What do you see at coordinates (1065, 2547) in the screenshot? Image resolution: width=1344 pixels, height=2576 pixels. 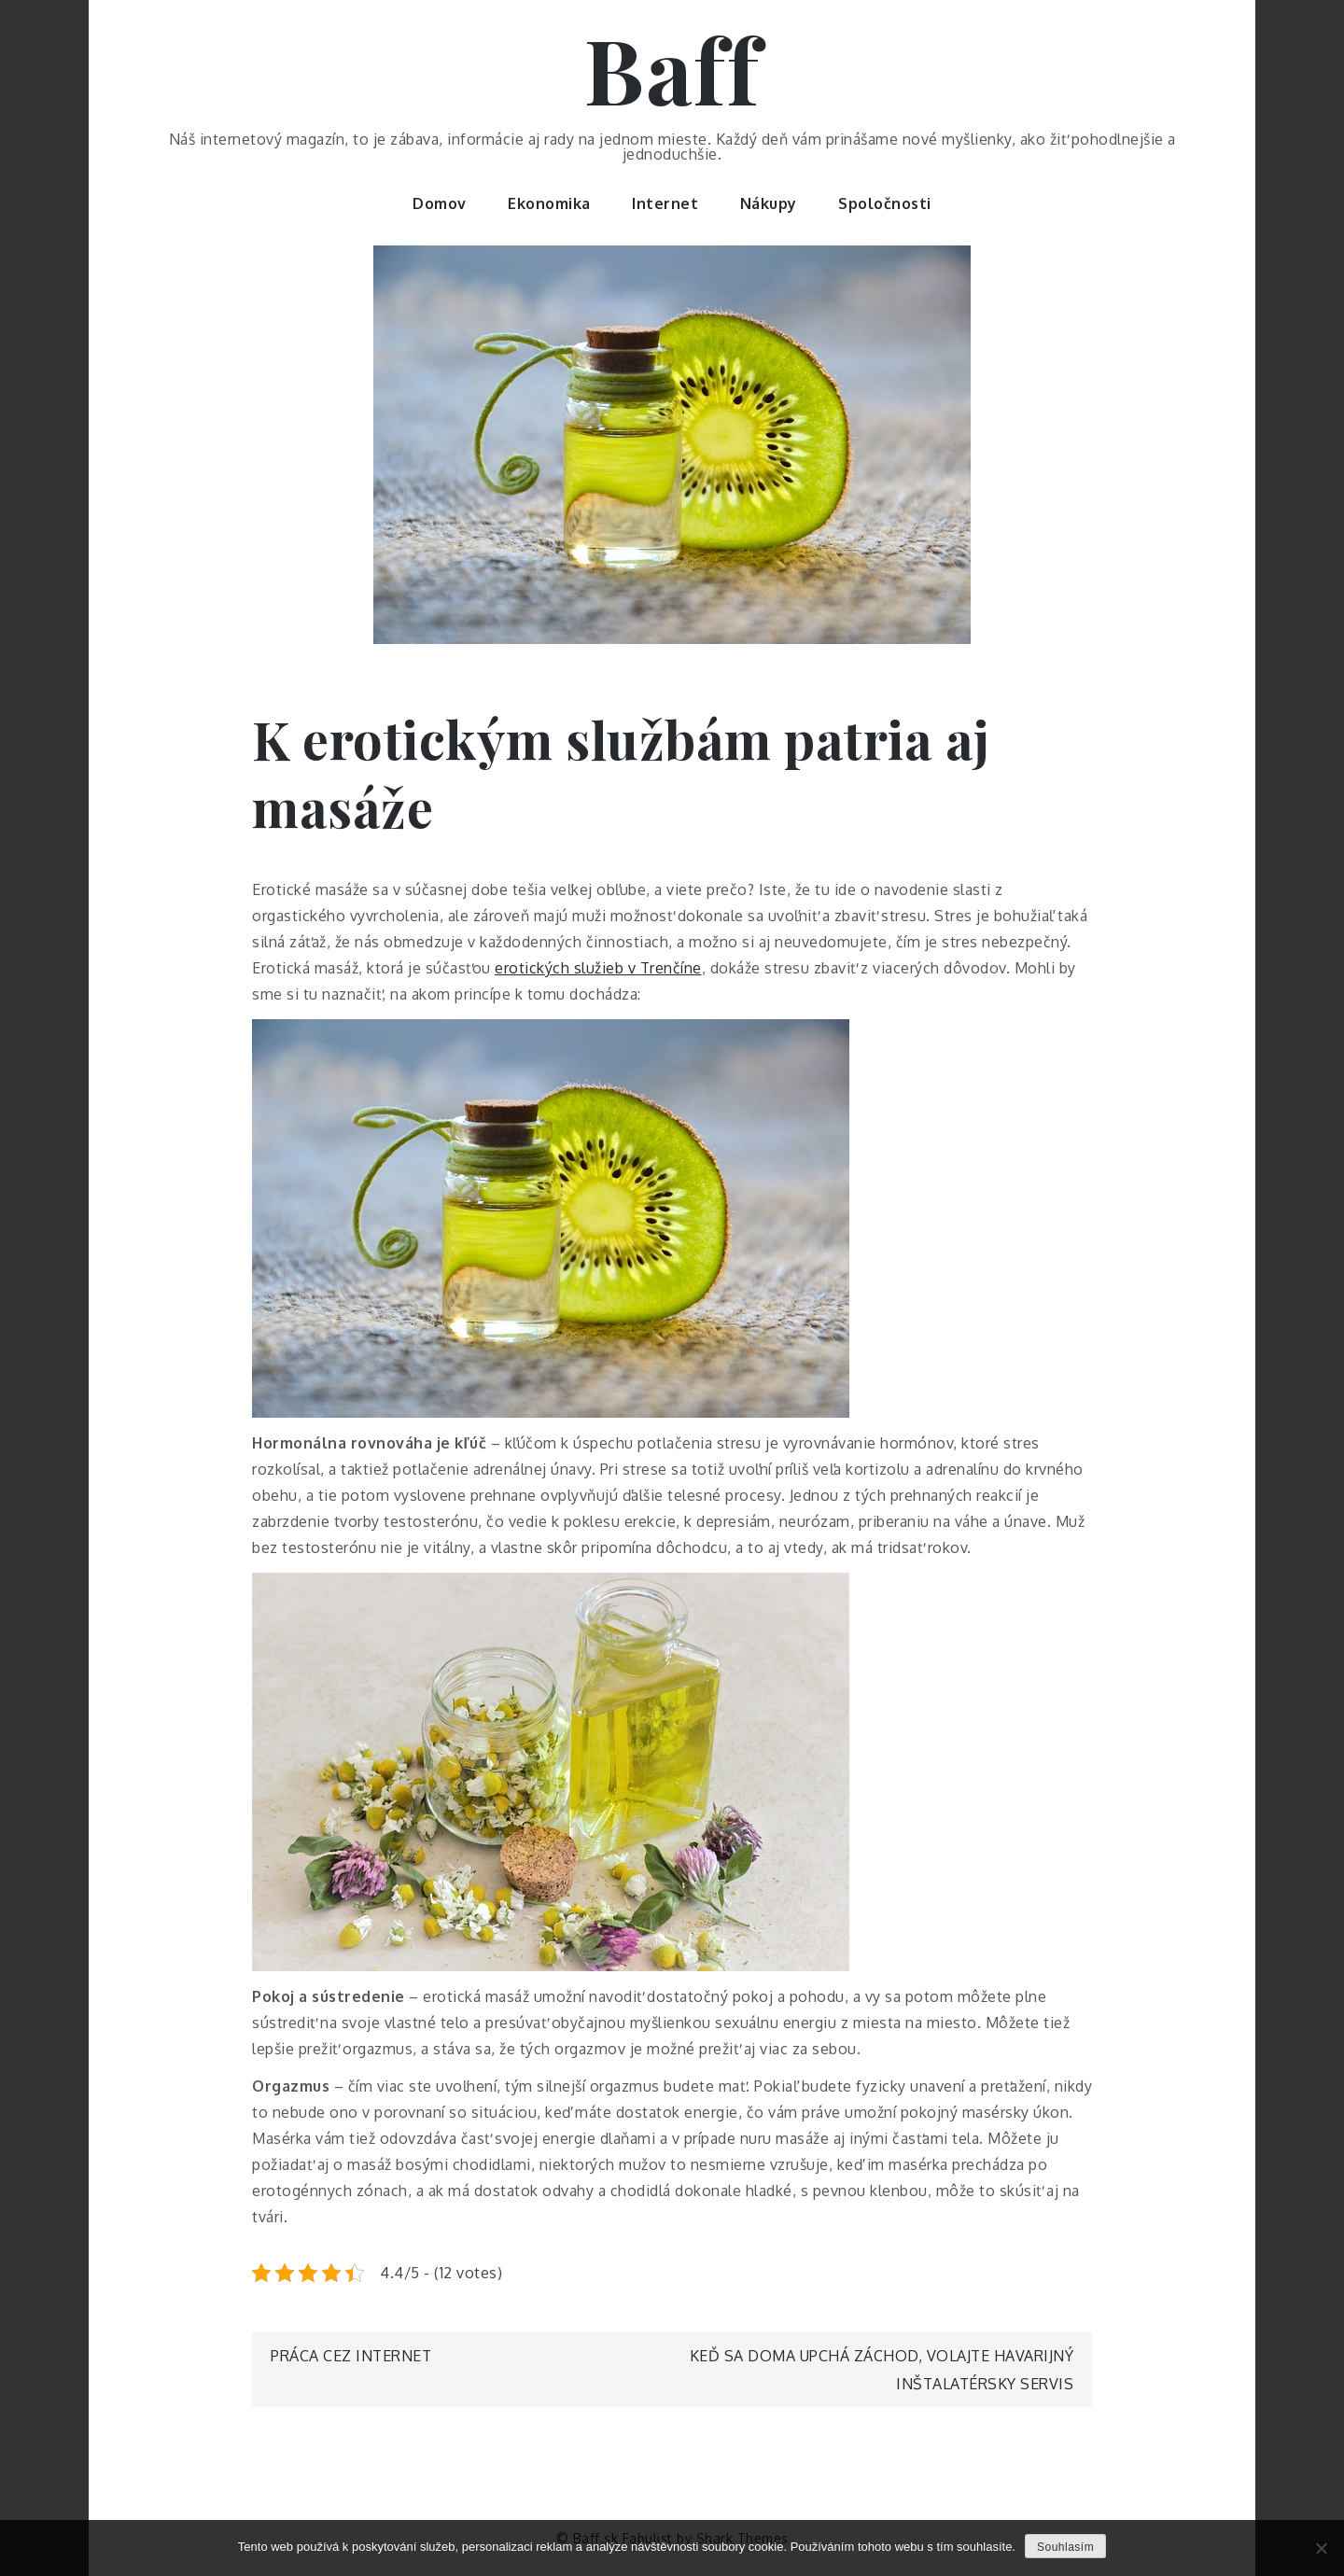 I see `Souhlasím` at bounding box center [1065, 2547].